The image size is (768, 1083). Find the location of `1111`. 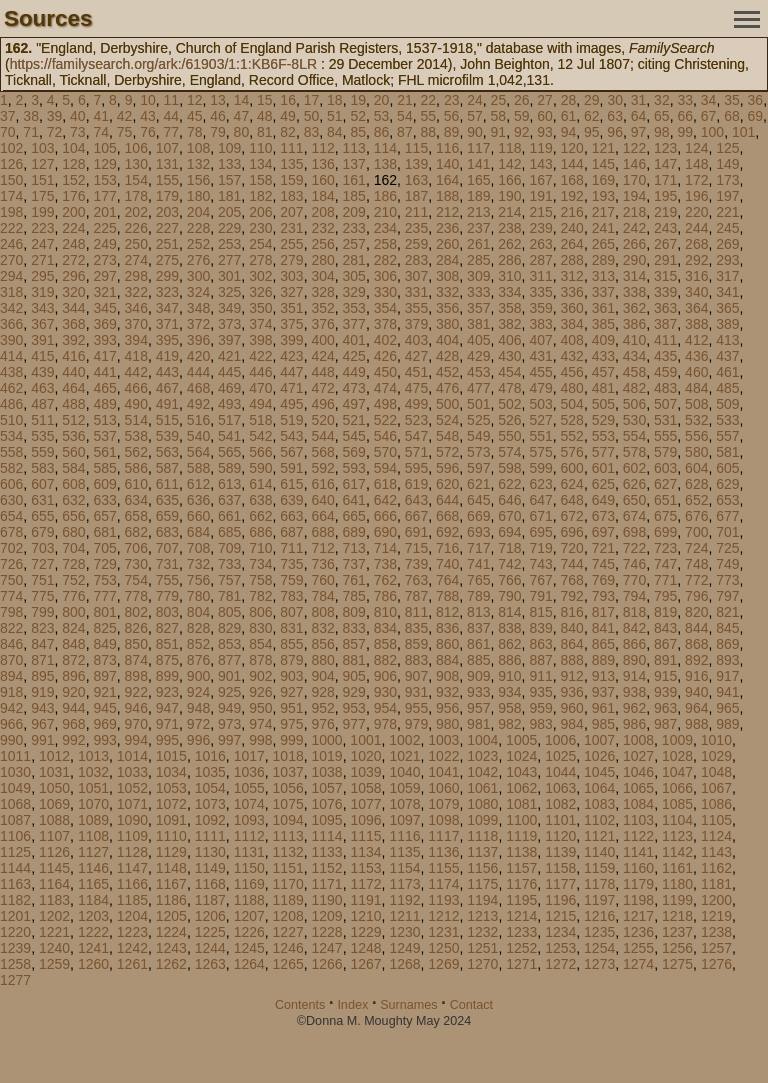

1111 is located at coordinates (210, 836).